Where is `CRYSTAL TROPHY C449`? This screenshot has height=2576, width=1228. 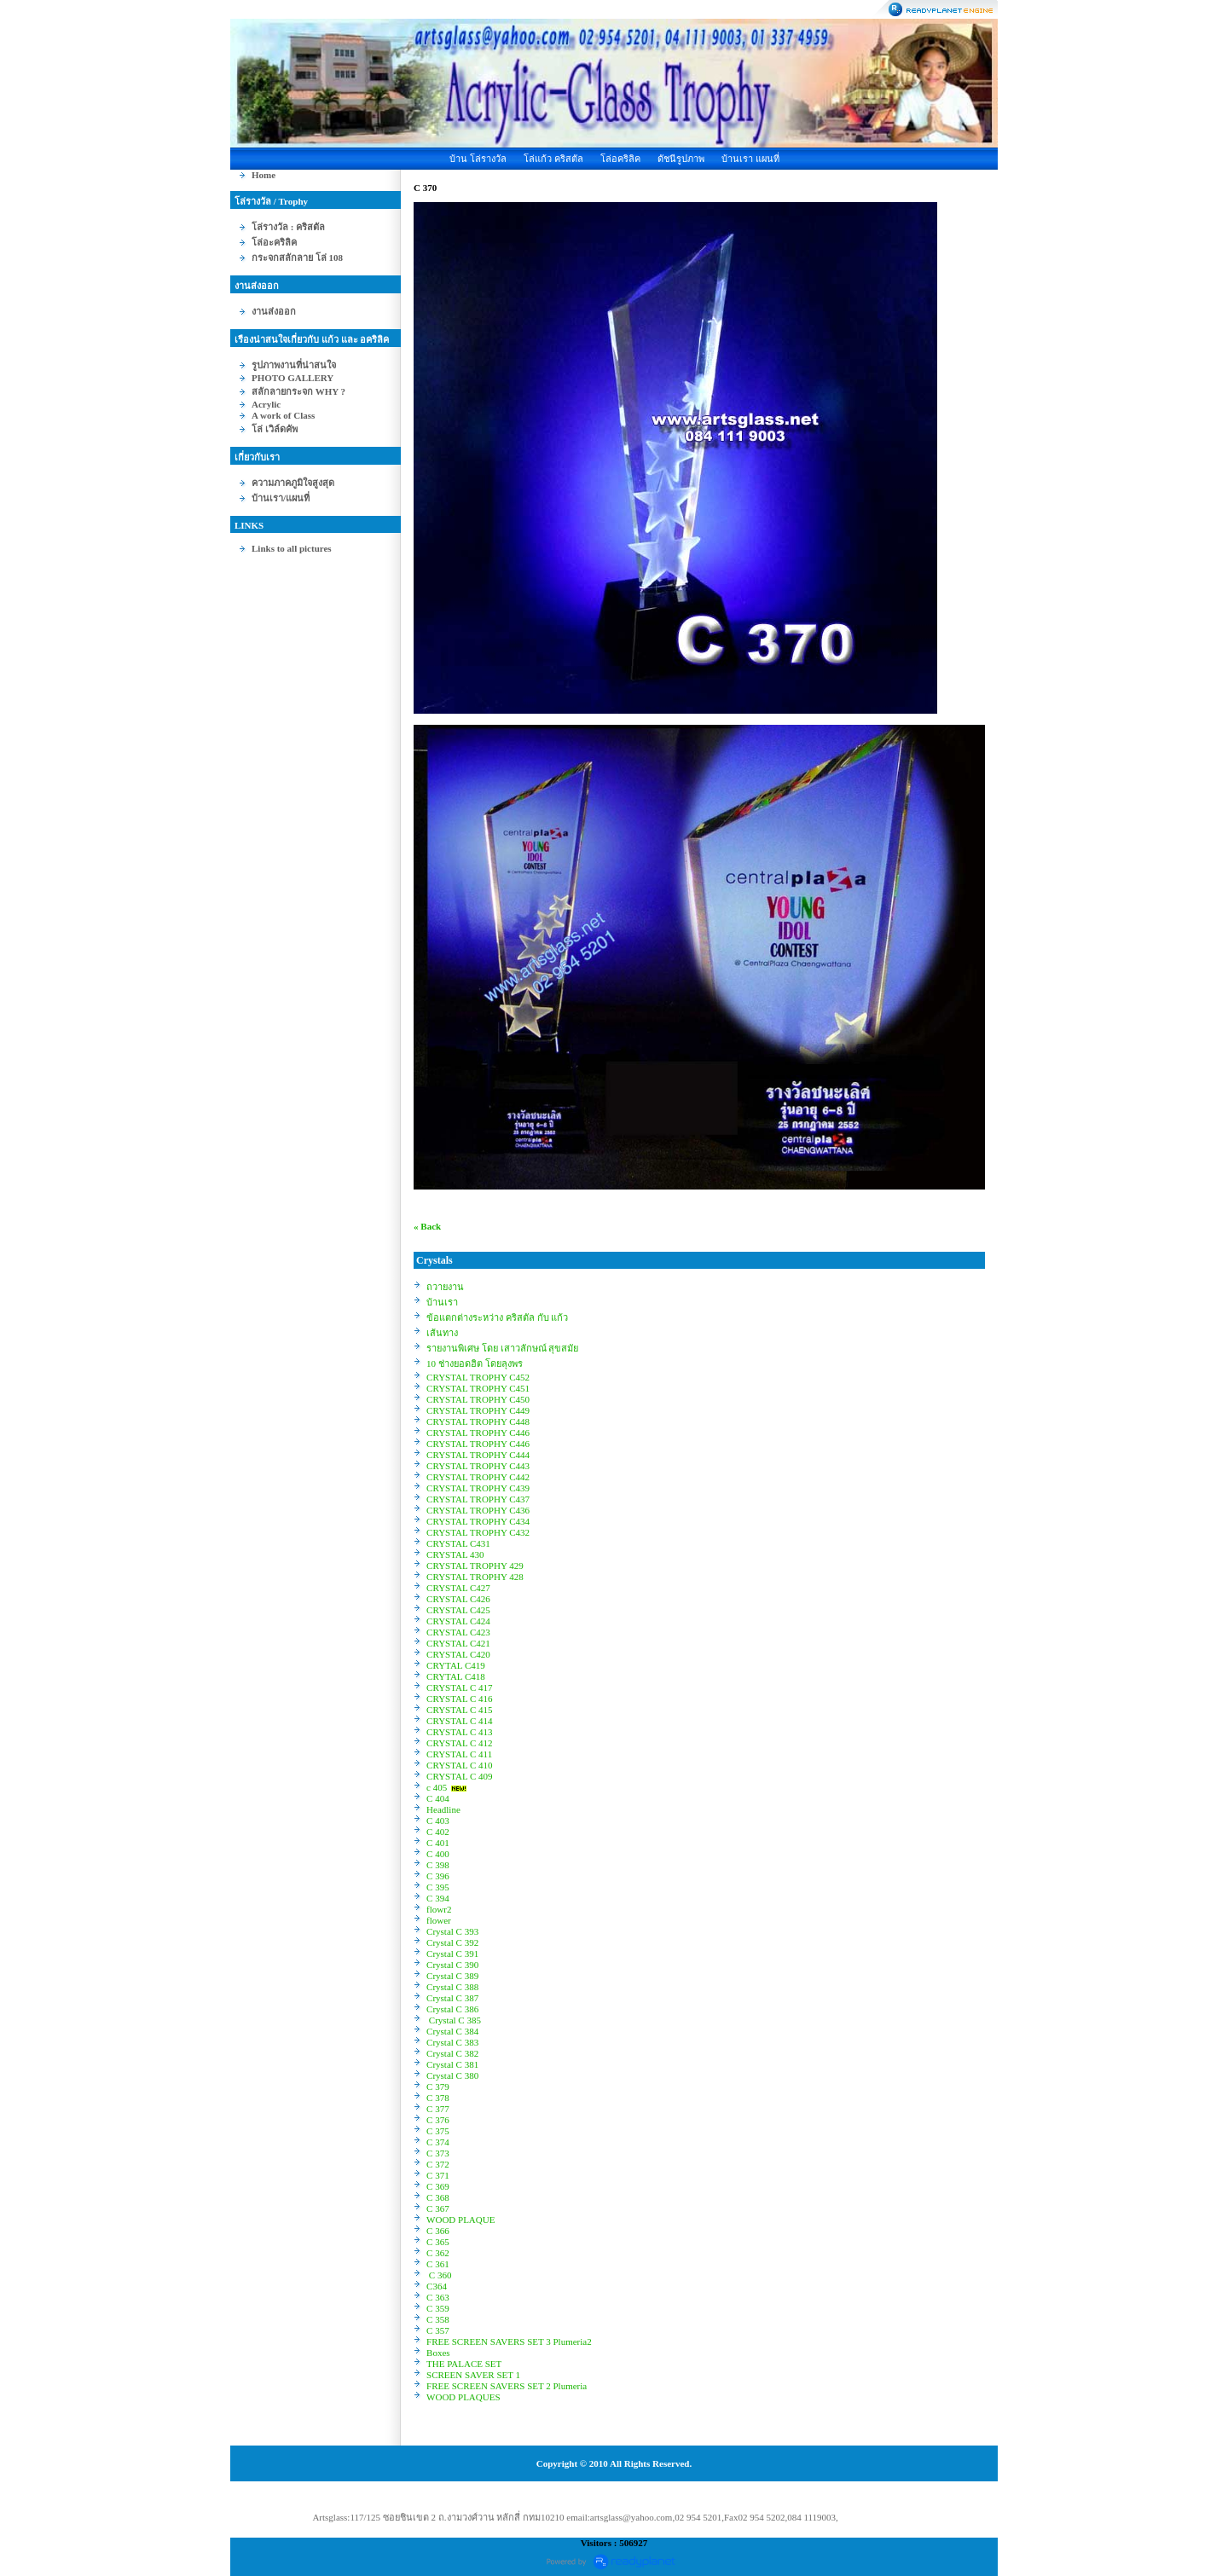 CRYSTAL TROPHY C449 is located at coordinates (478, 1410).